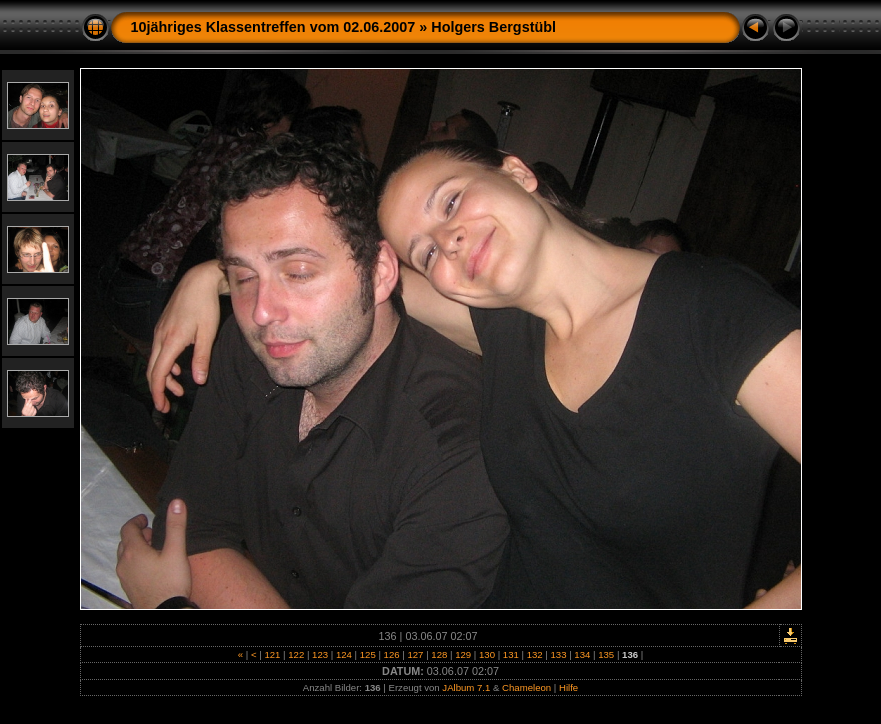  I want to click on 135, so click(606, 654).